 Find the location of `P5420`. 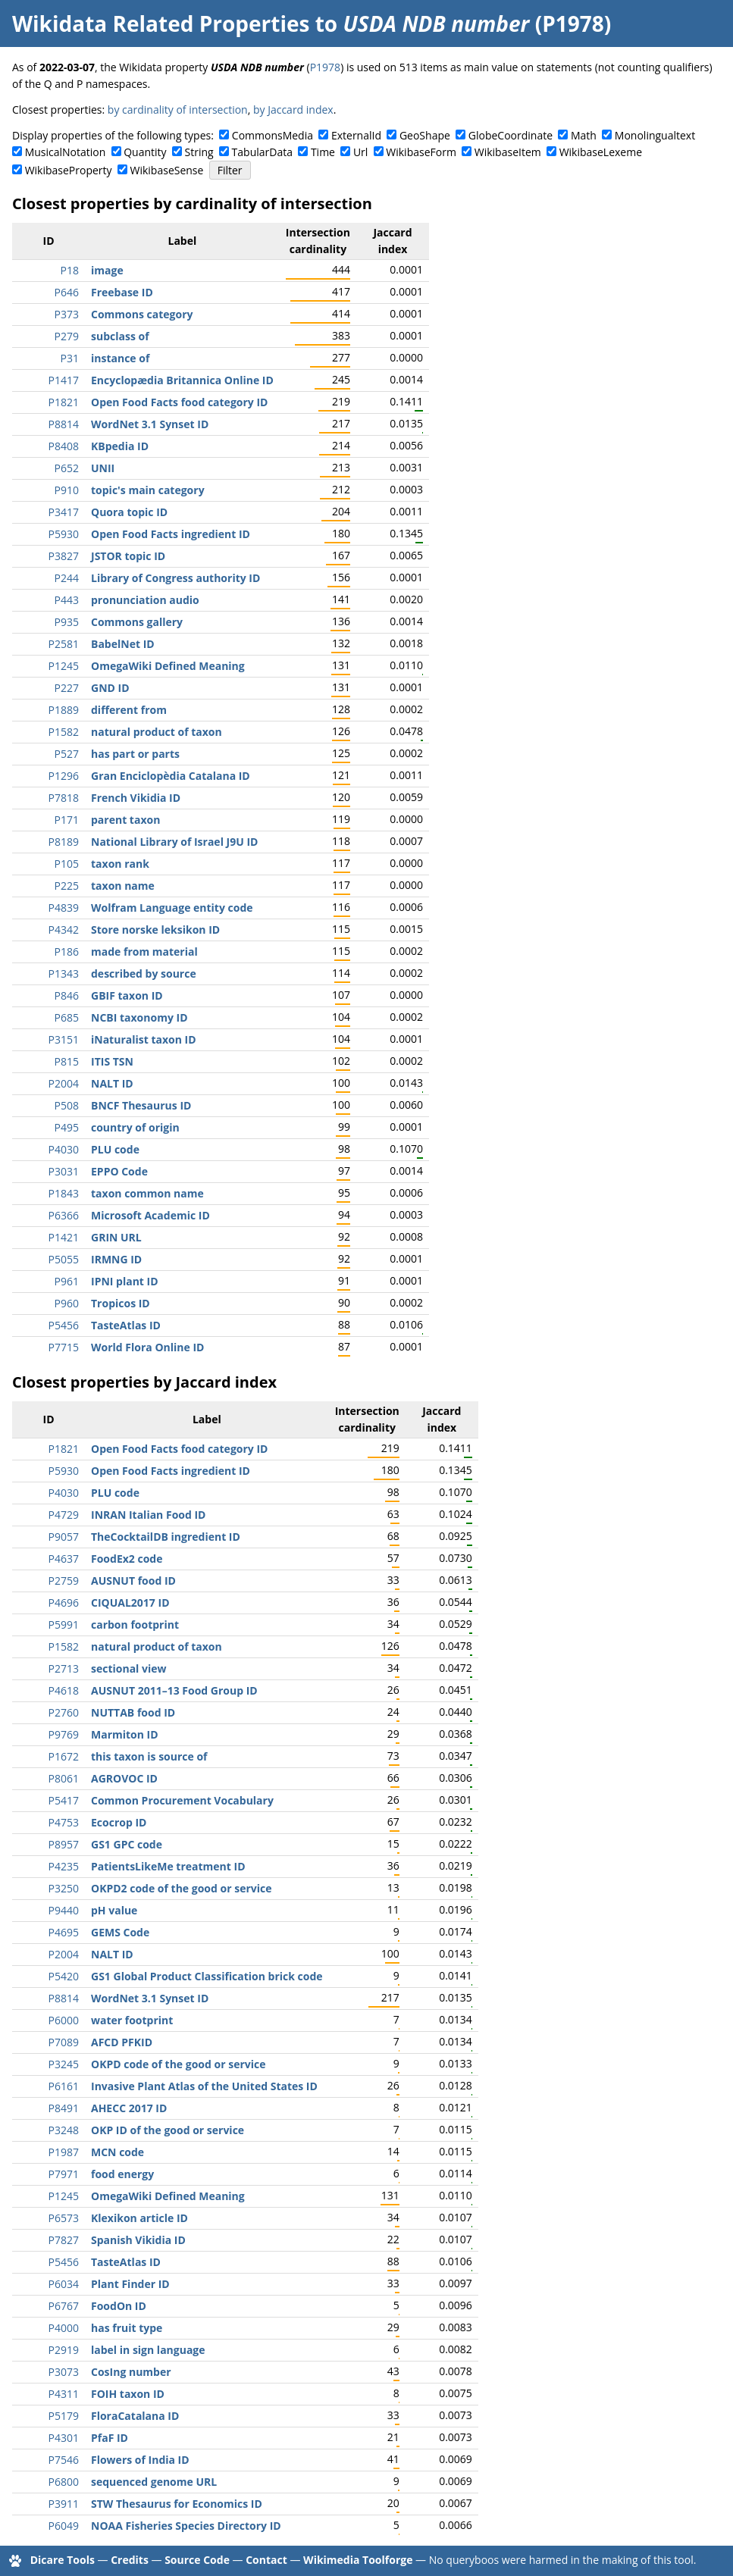

P5420 is located at coordinates (64, 1976).